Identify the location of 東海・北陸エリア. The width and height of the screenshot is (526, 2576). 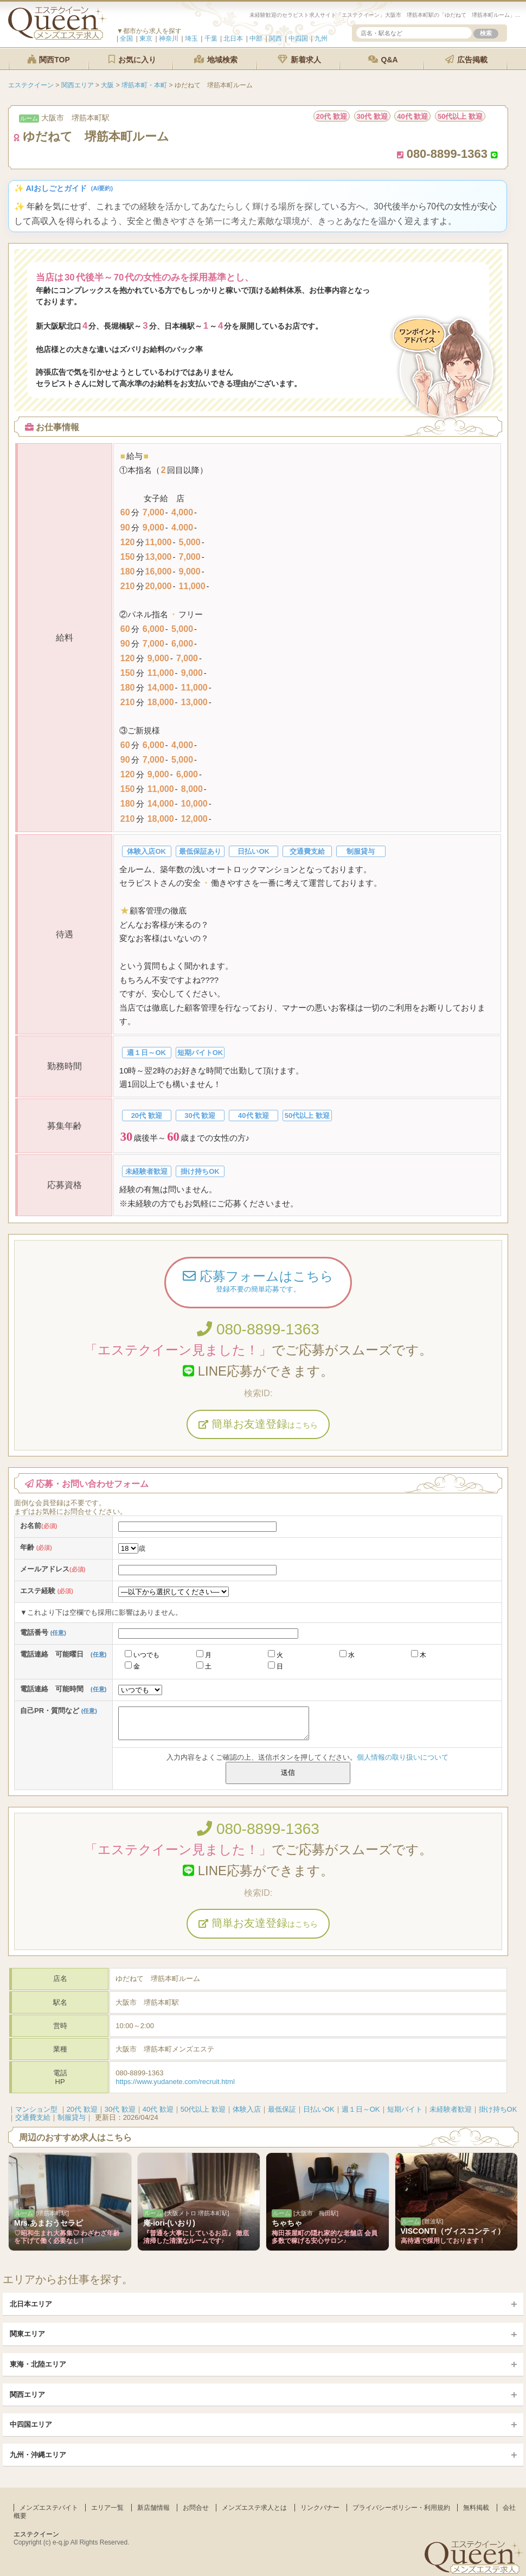
(38, 2364).